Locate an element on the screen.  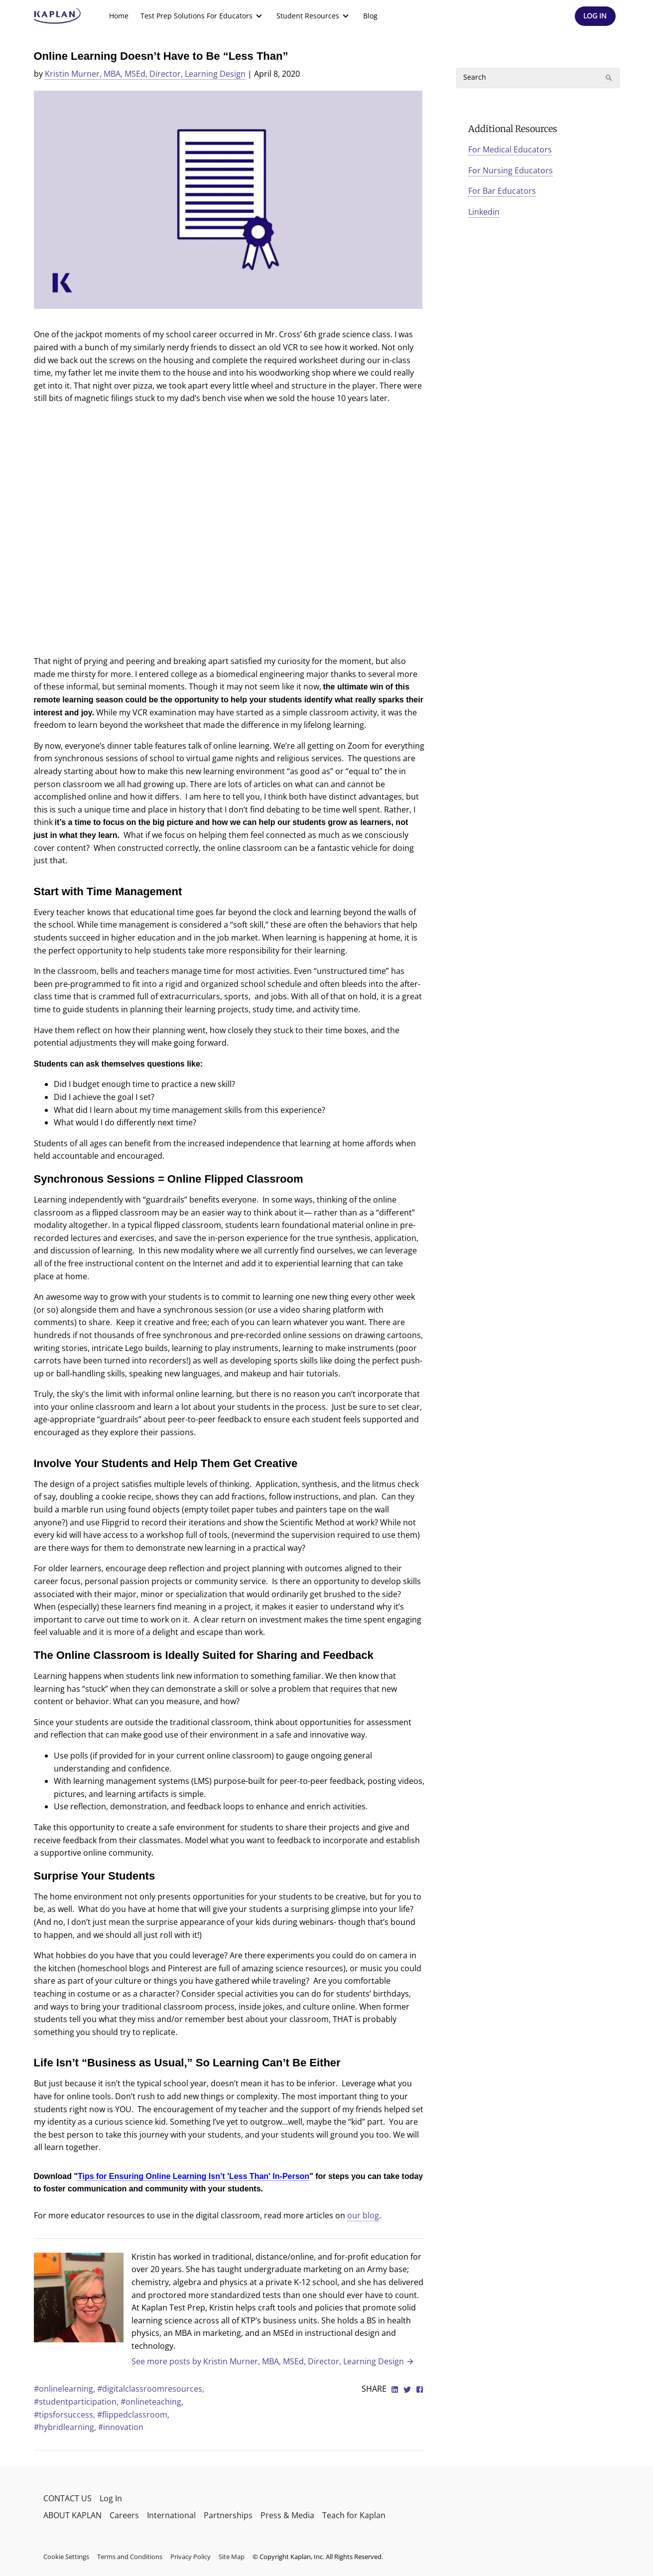
#tipsforsuccess, is located at coordinates (65, 2414).